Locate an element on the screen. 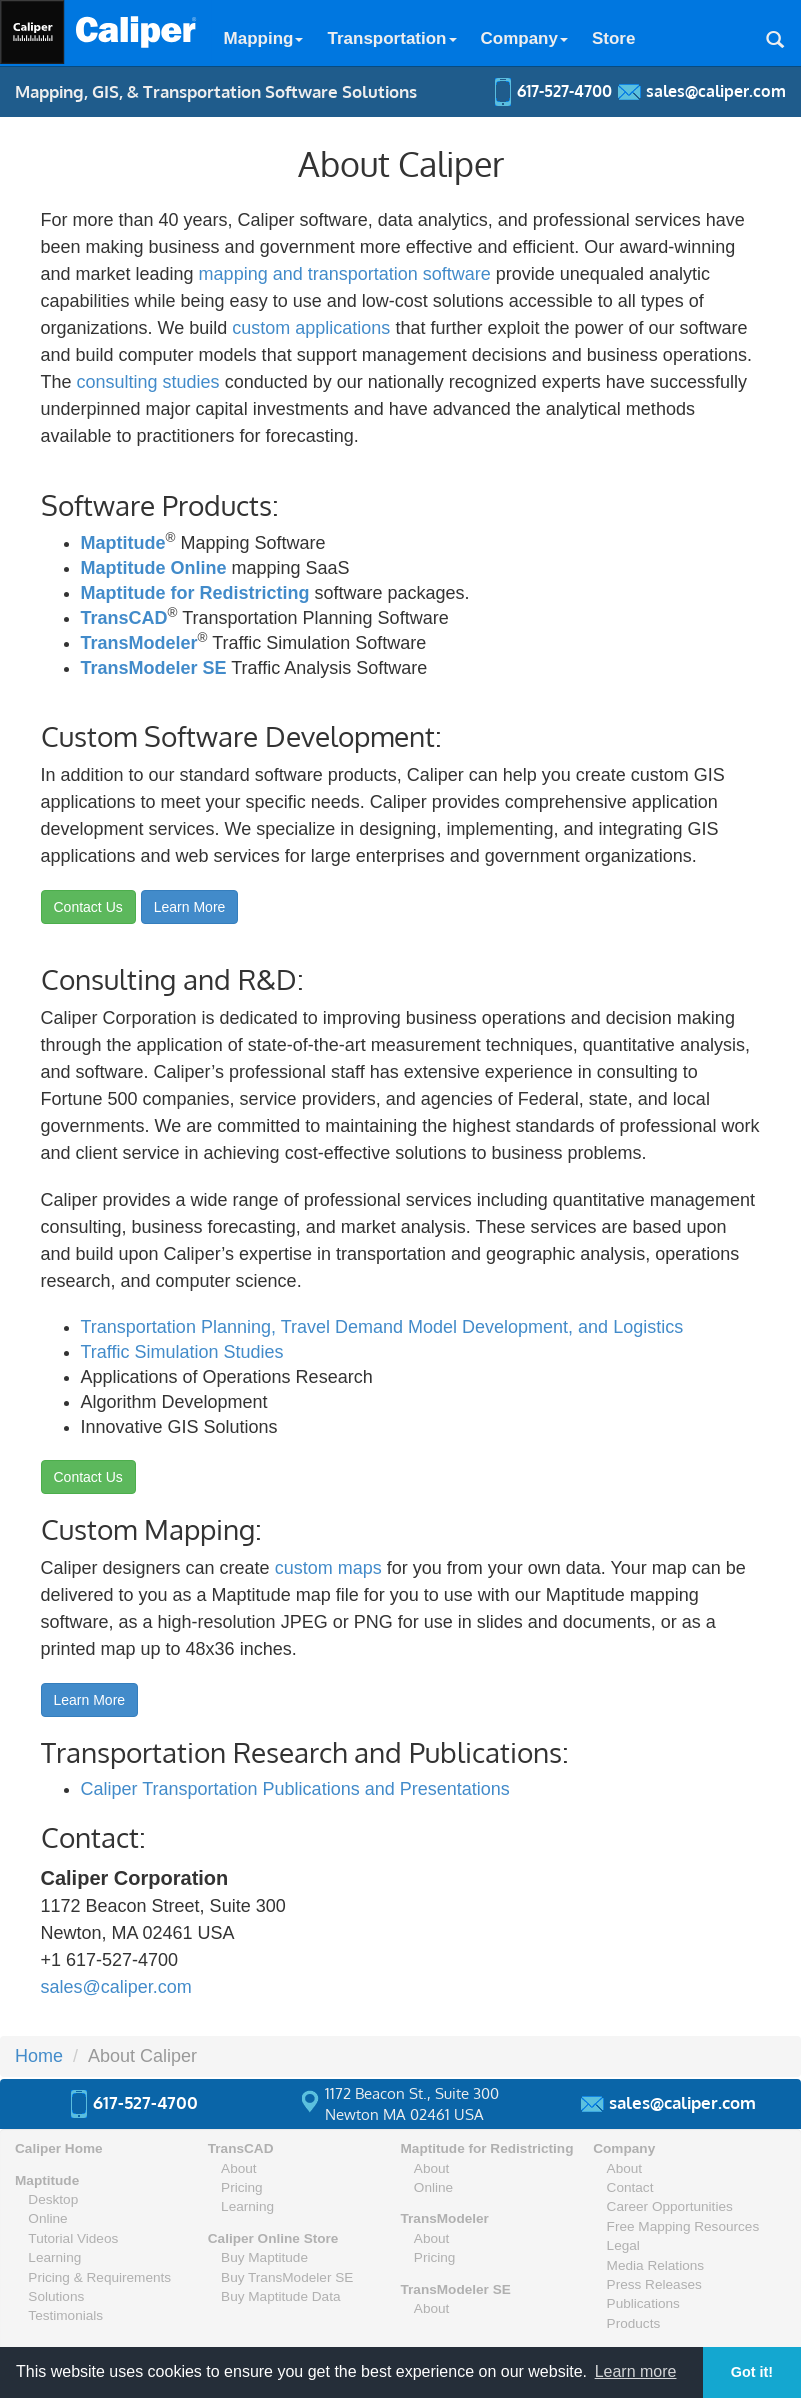 The height and width of the screenshot is (2398, 801). Testimonials is located at coordinates (65, 2315).